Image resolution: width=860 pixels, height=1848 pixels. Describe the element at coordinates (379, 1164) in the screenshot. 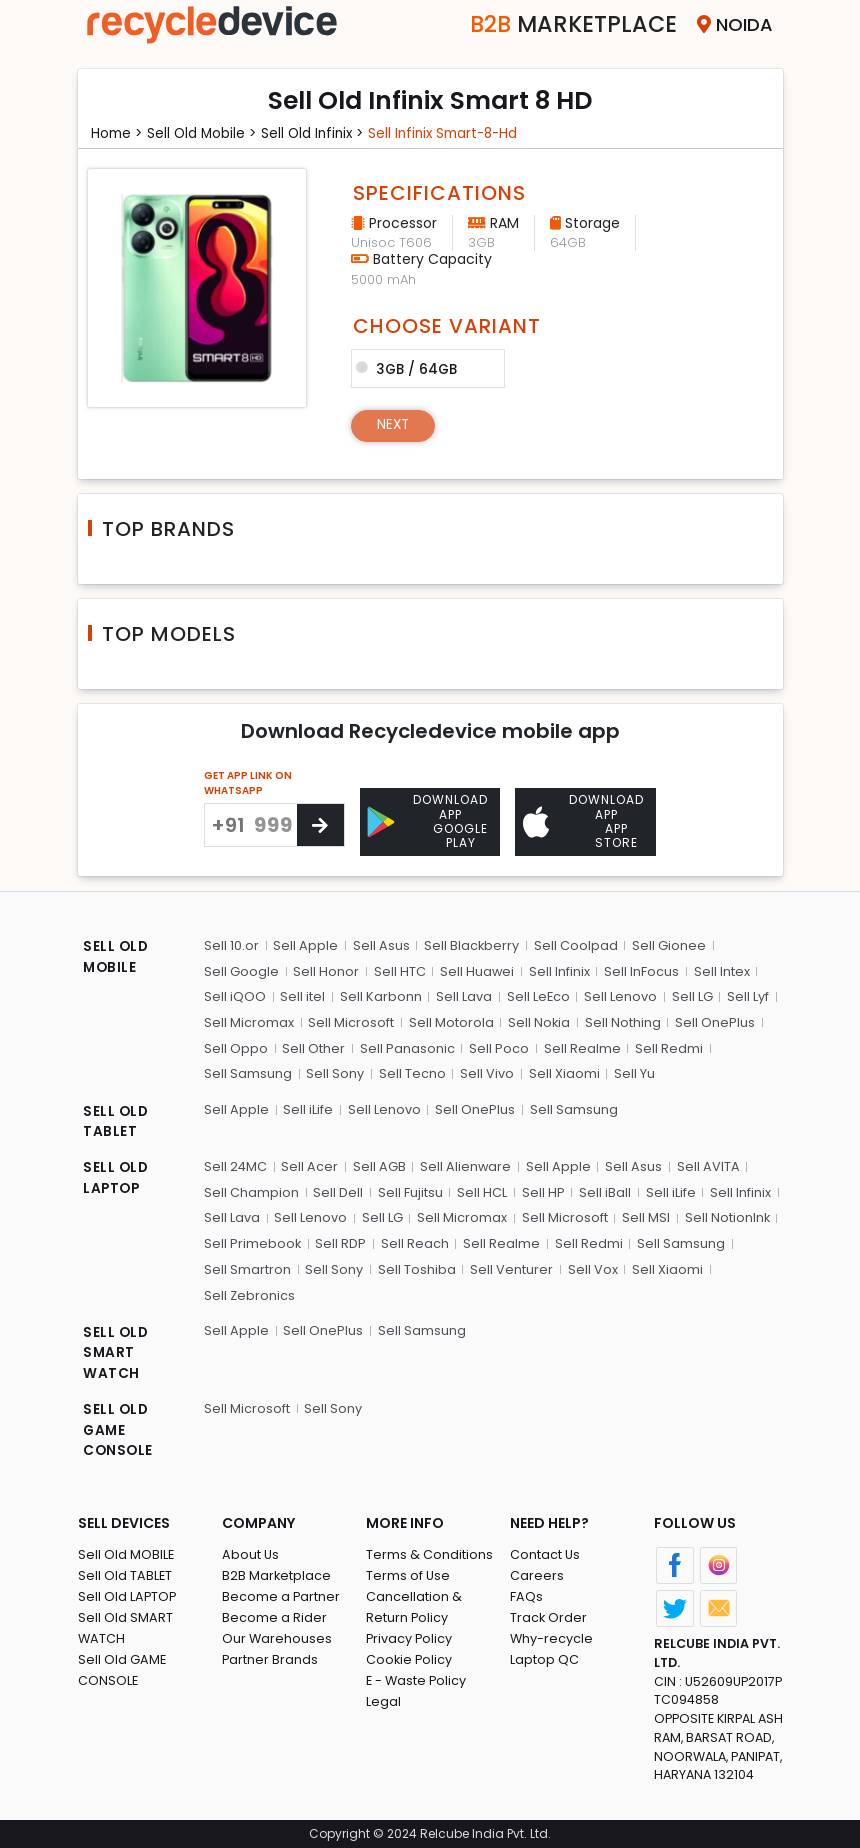

I see `Sell AGB` at that location.